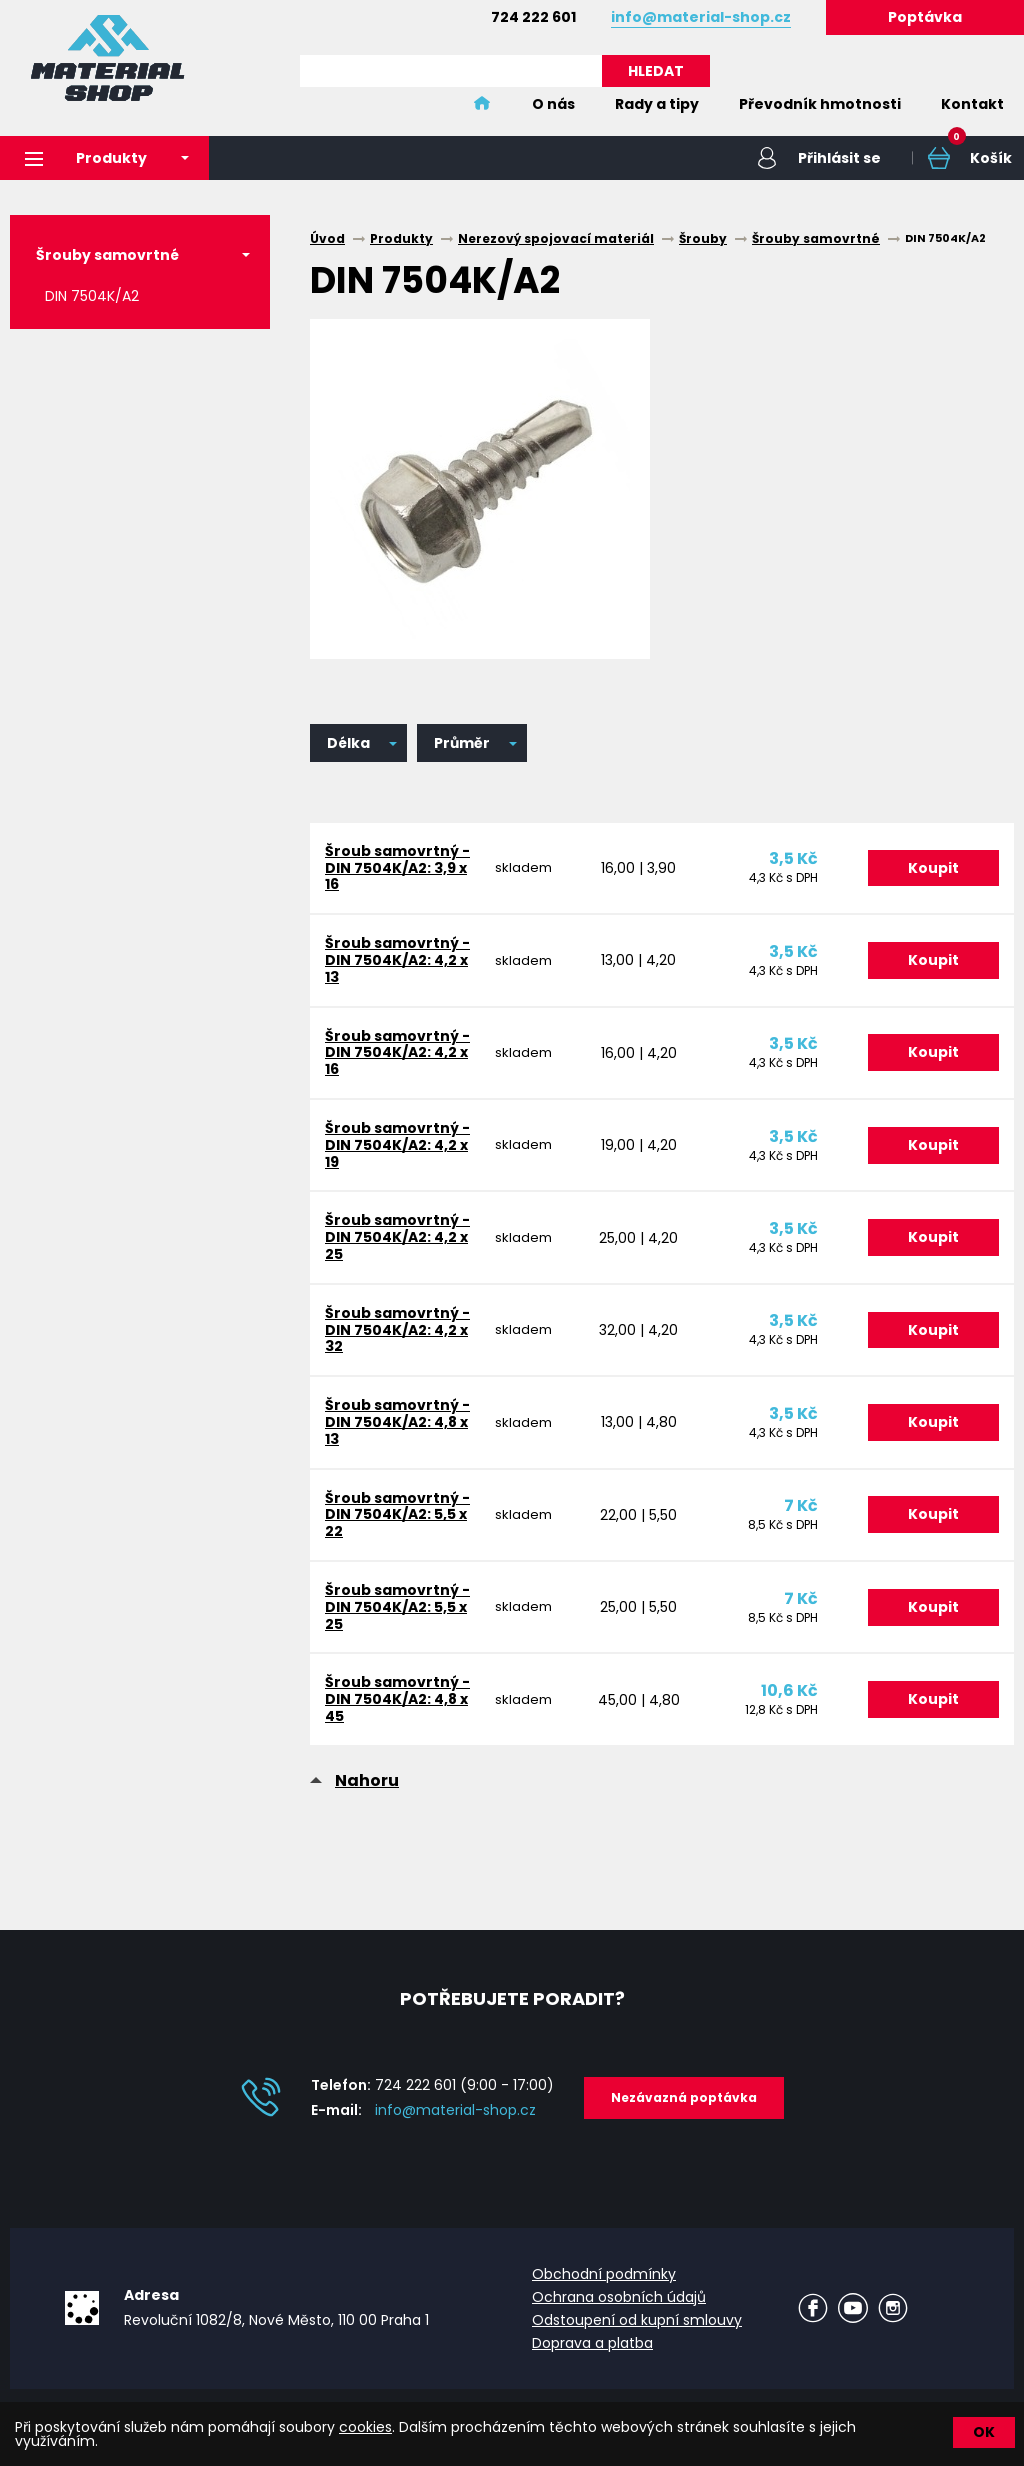  Describe the element at coordinates (462, 743) in the screenshot. I see `Průměr` at that location.